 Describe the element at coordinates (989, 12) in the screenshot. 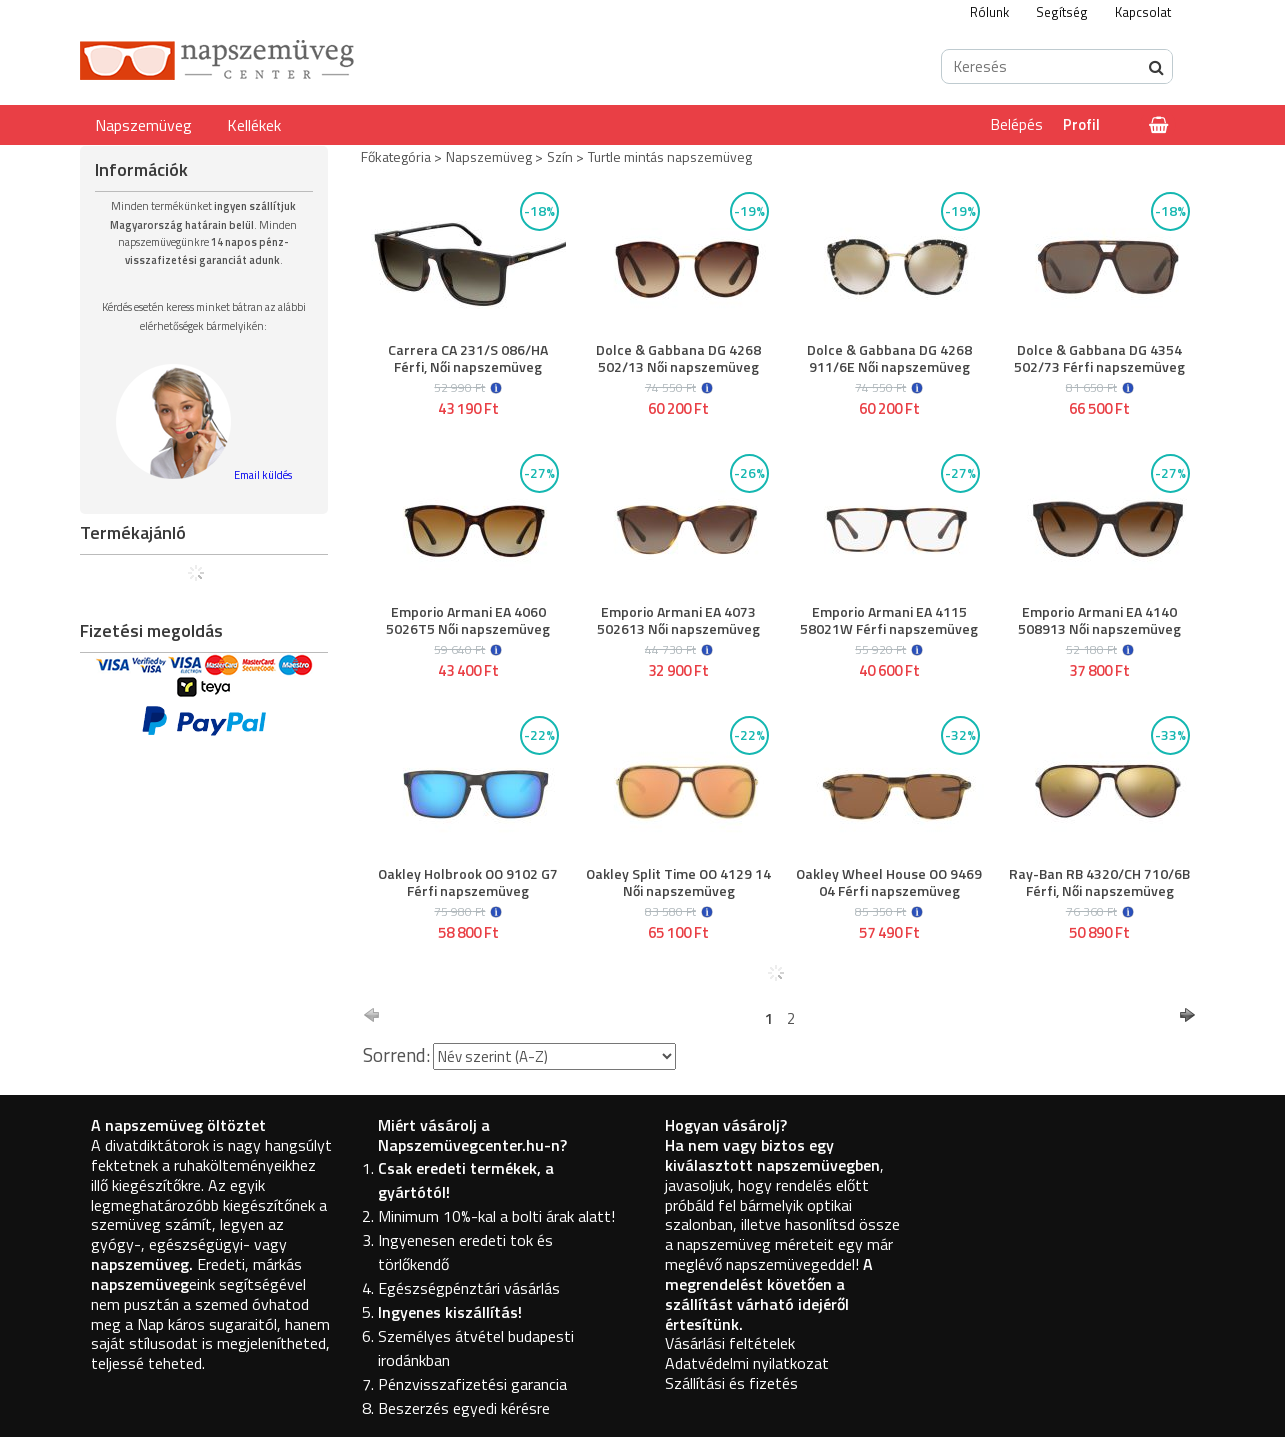

I see `Rólunk` at that location.